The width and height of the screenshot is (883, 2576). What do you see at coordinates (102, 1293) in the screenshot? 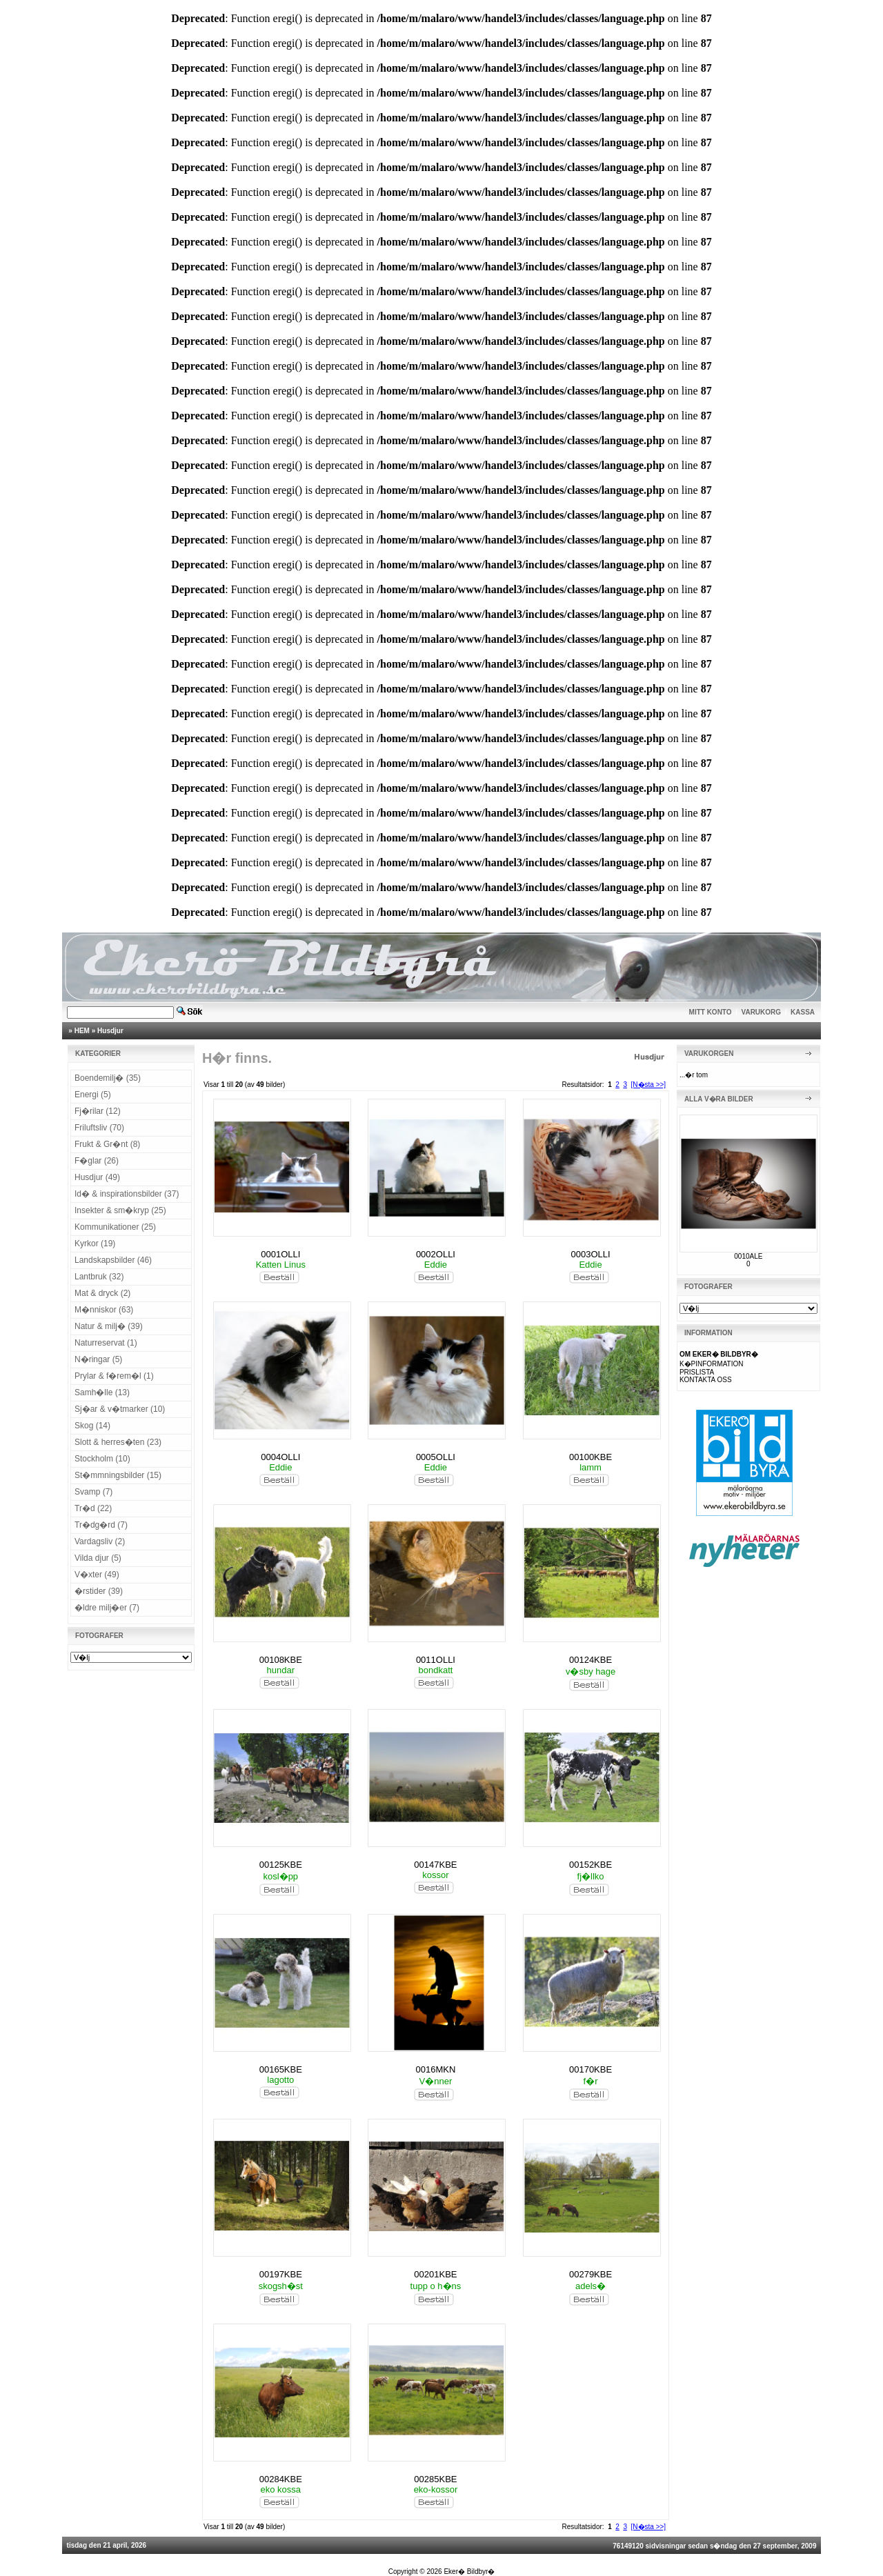
I see `Mat & dryck (2)` at bounding box center [102, 1293].